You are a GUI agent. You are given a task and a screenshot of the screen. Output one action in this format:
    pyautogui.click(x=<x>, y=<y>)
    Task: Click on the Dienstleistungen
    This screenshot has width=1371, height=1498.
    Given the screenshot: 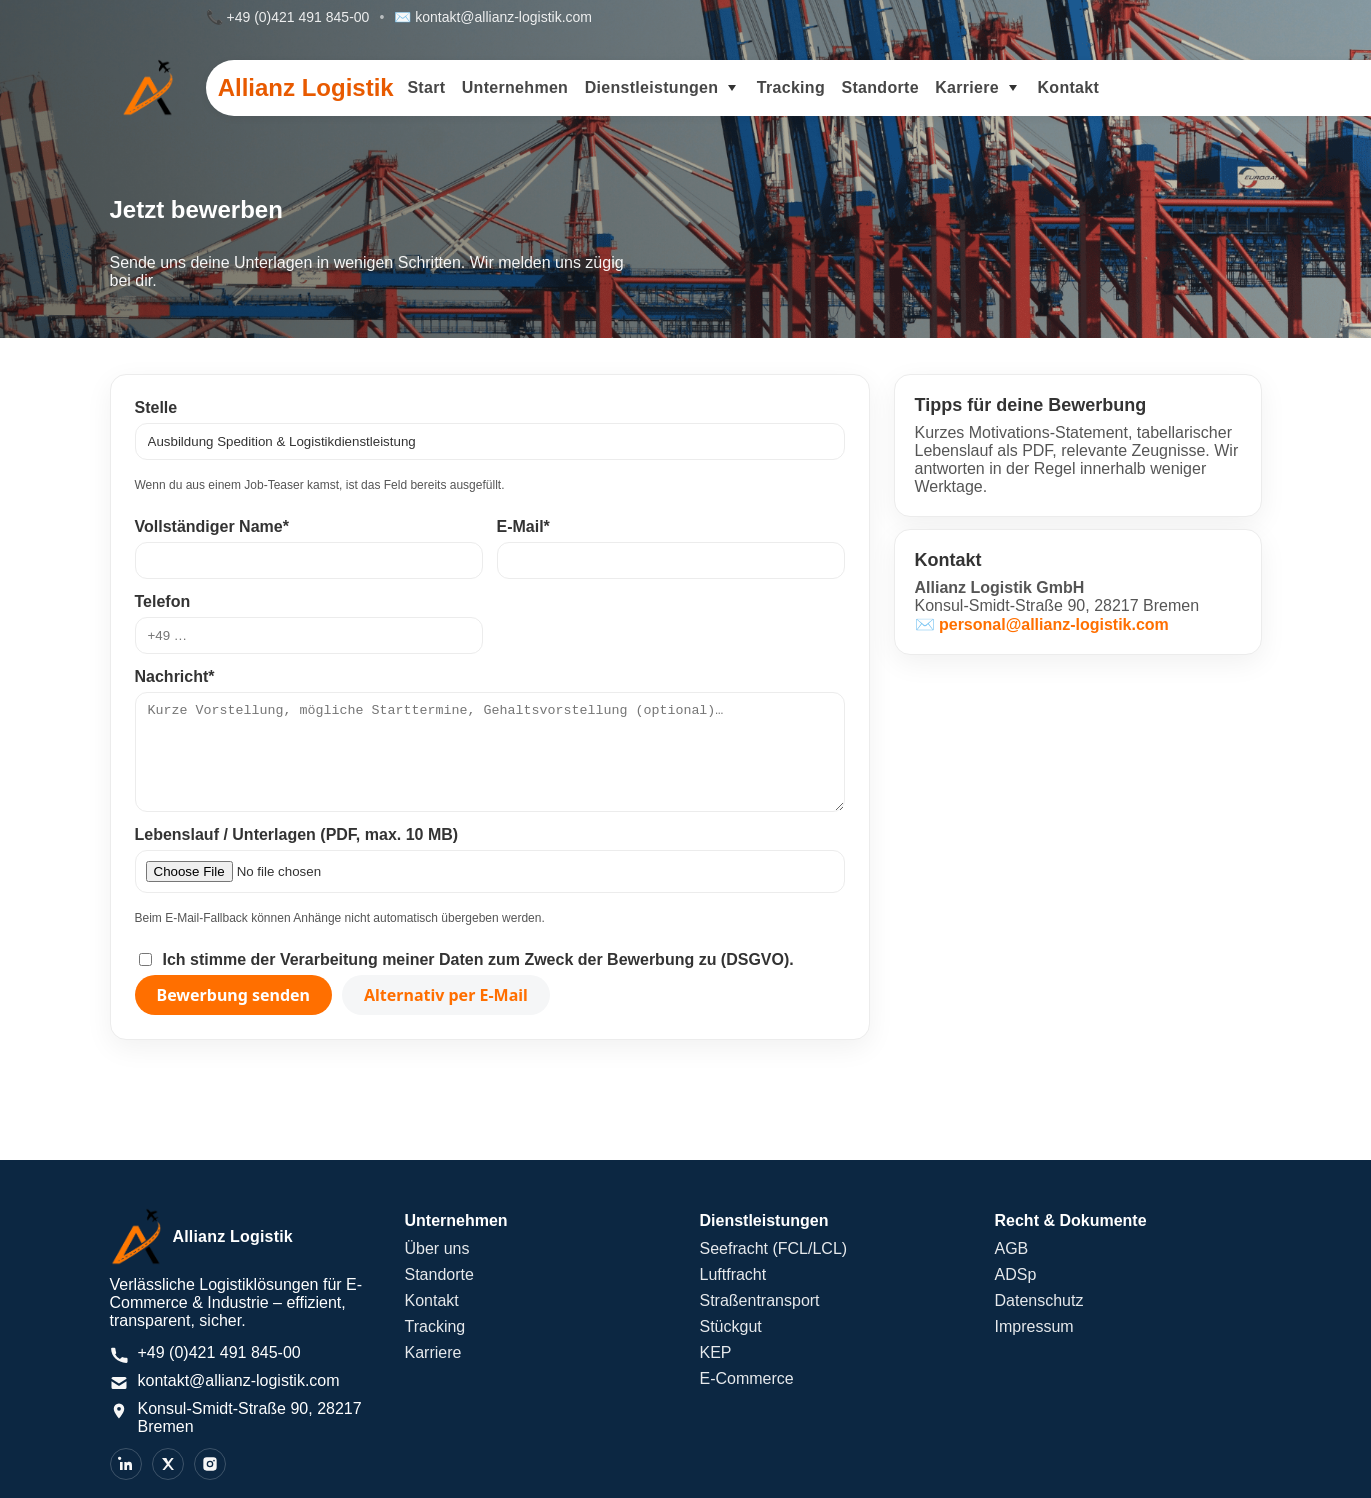 What is the action you would take?
    pyautogui.click(x=652, y=87)
    